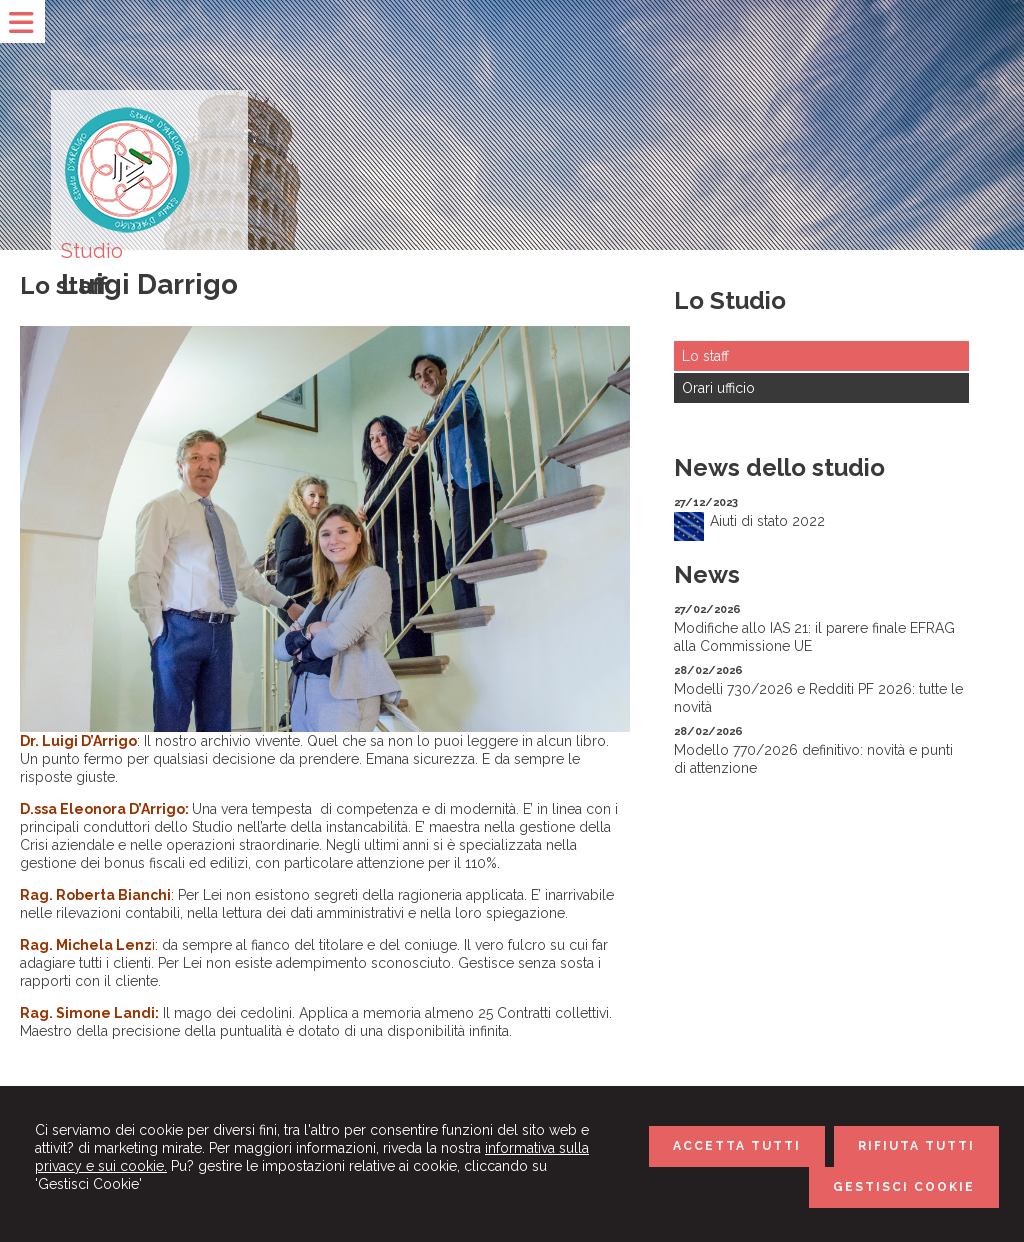 The height and width of the screenshot is (1242, 1024). I want to click on Aiuti di stato 2022, so click(767, 521).